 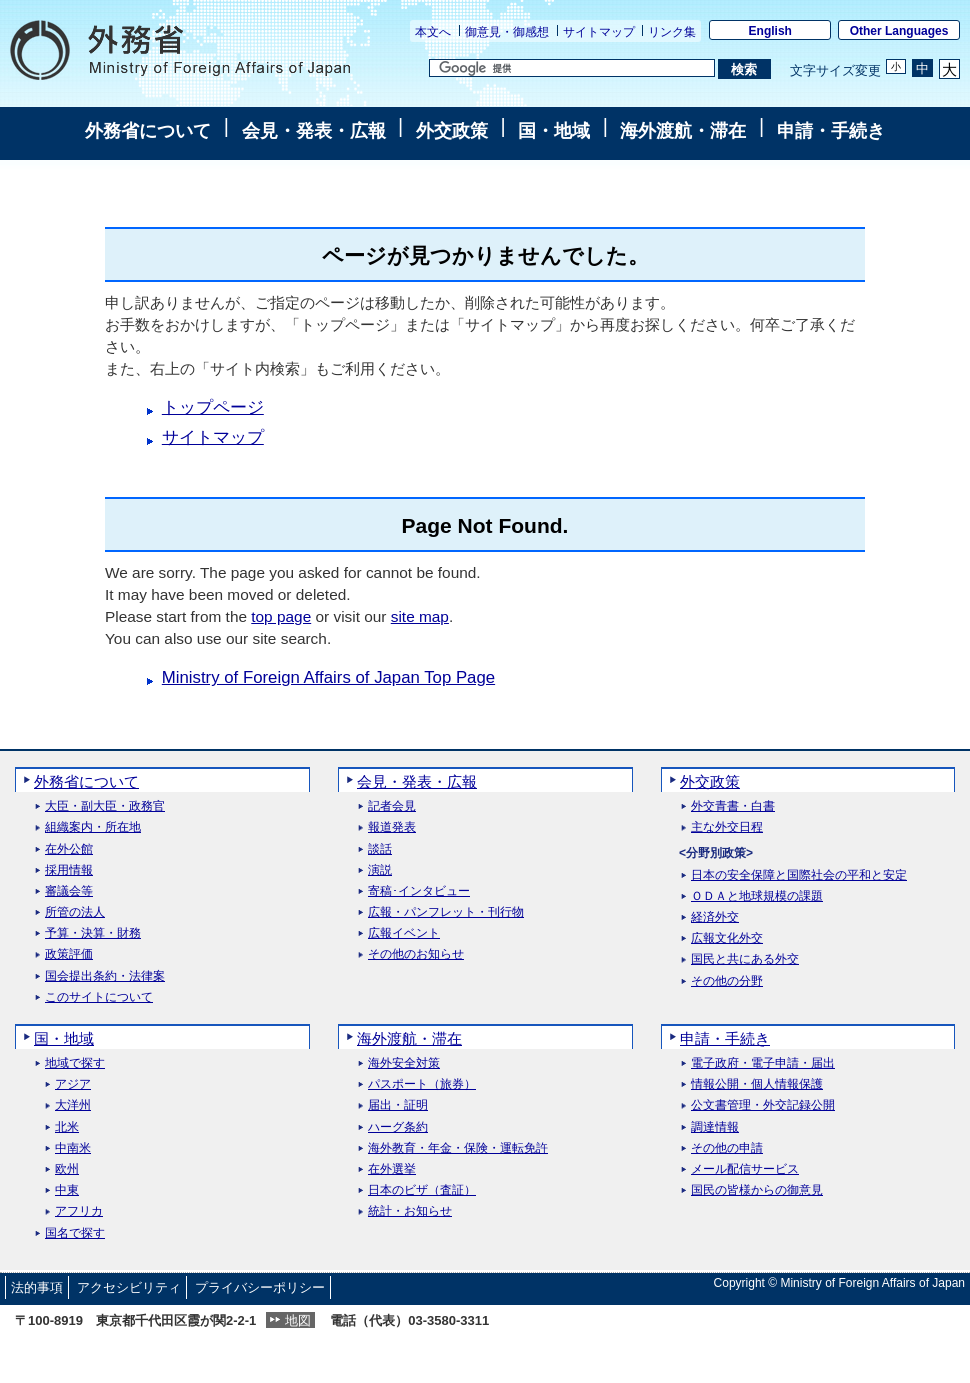 What do you see at coordinates (733, 806) in the screenshot?
I see `外交青書・白書` at bounding box center [733, 806].